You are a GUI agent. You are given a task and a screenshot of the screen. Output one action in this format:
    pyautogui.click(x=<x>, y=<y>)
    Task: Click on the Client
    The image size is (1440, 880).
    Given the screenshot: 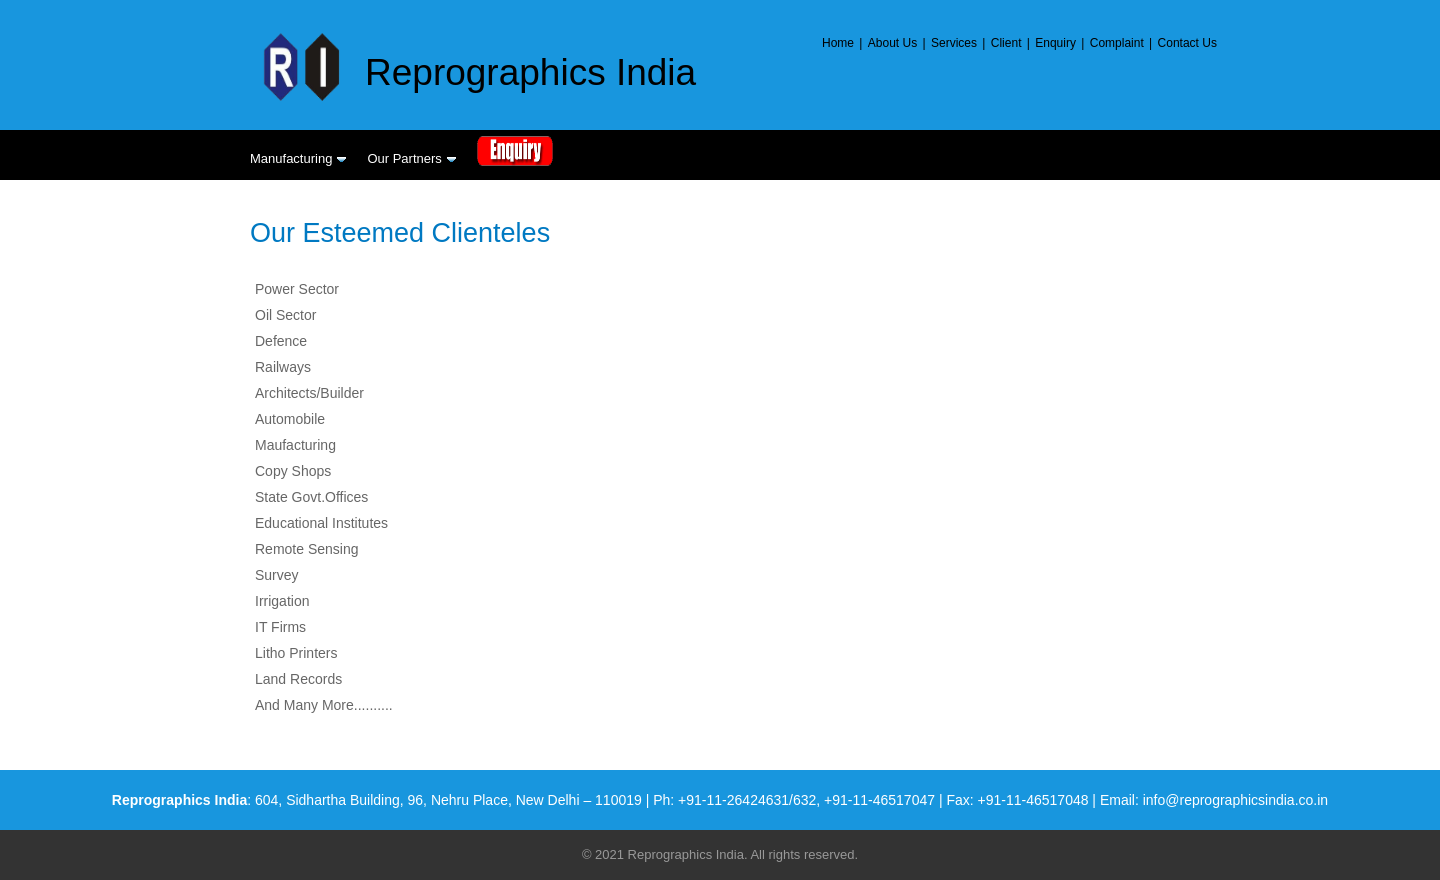 What is the action you would take?
    pyautogui.click(x=1006, y=43)
    